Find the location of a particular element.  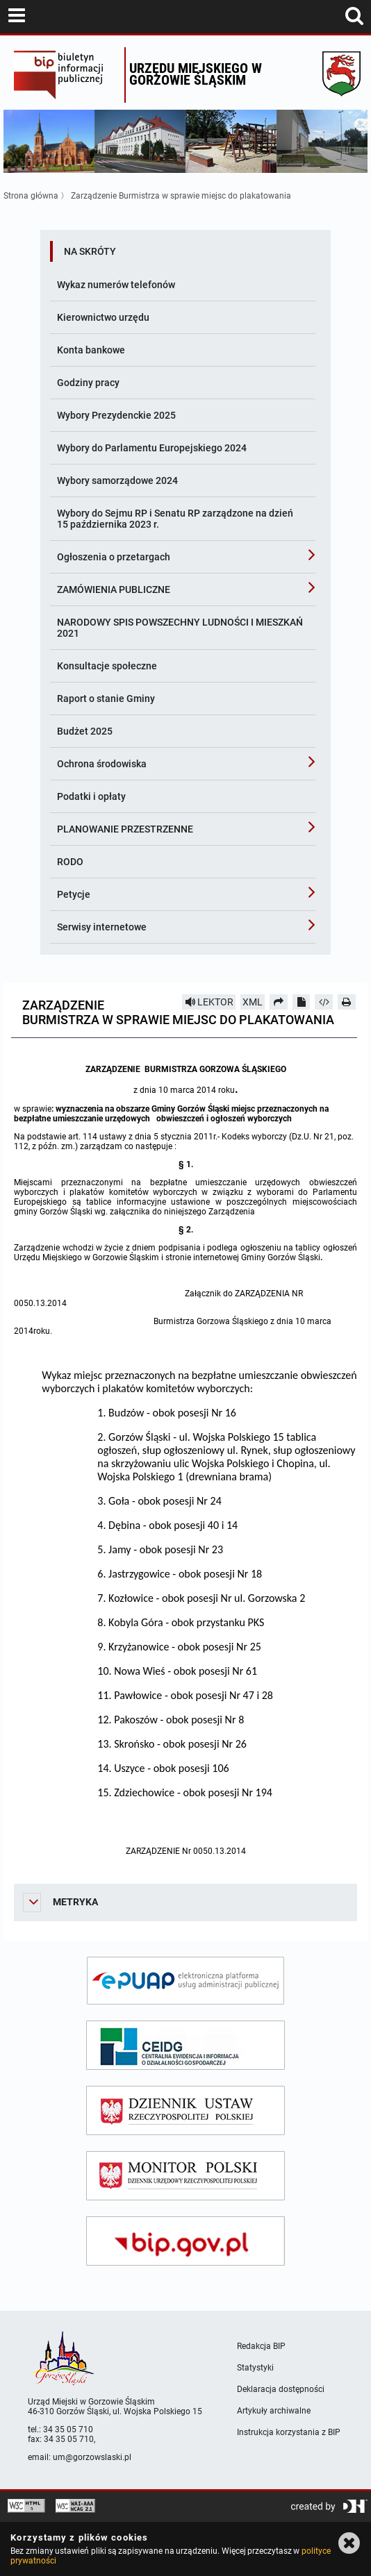

Redakcja BIP is located at coordinates (261, 2346).